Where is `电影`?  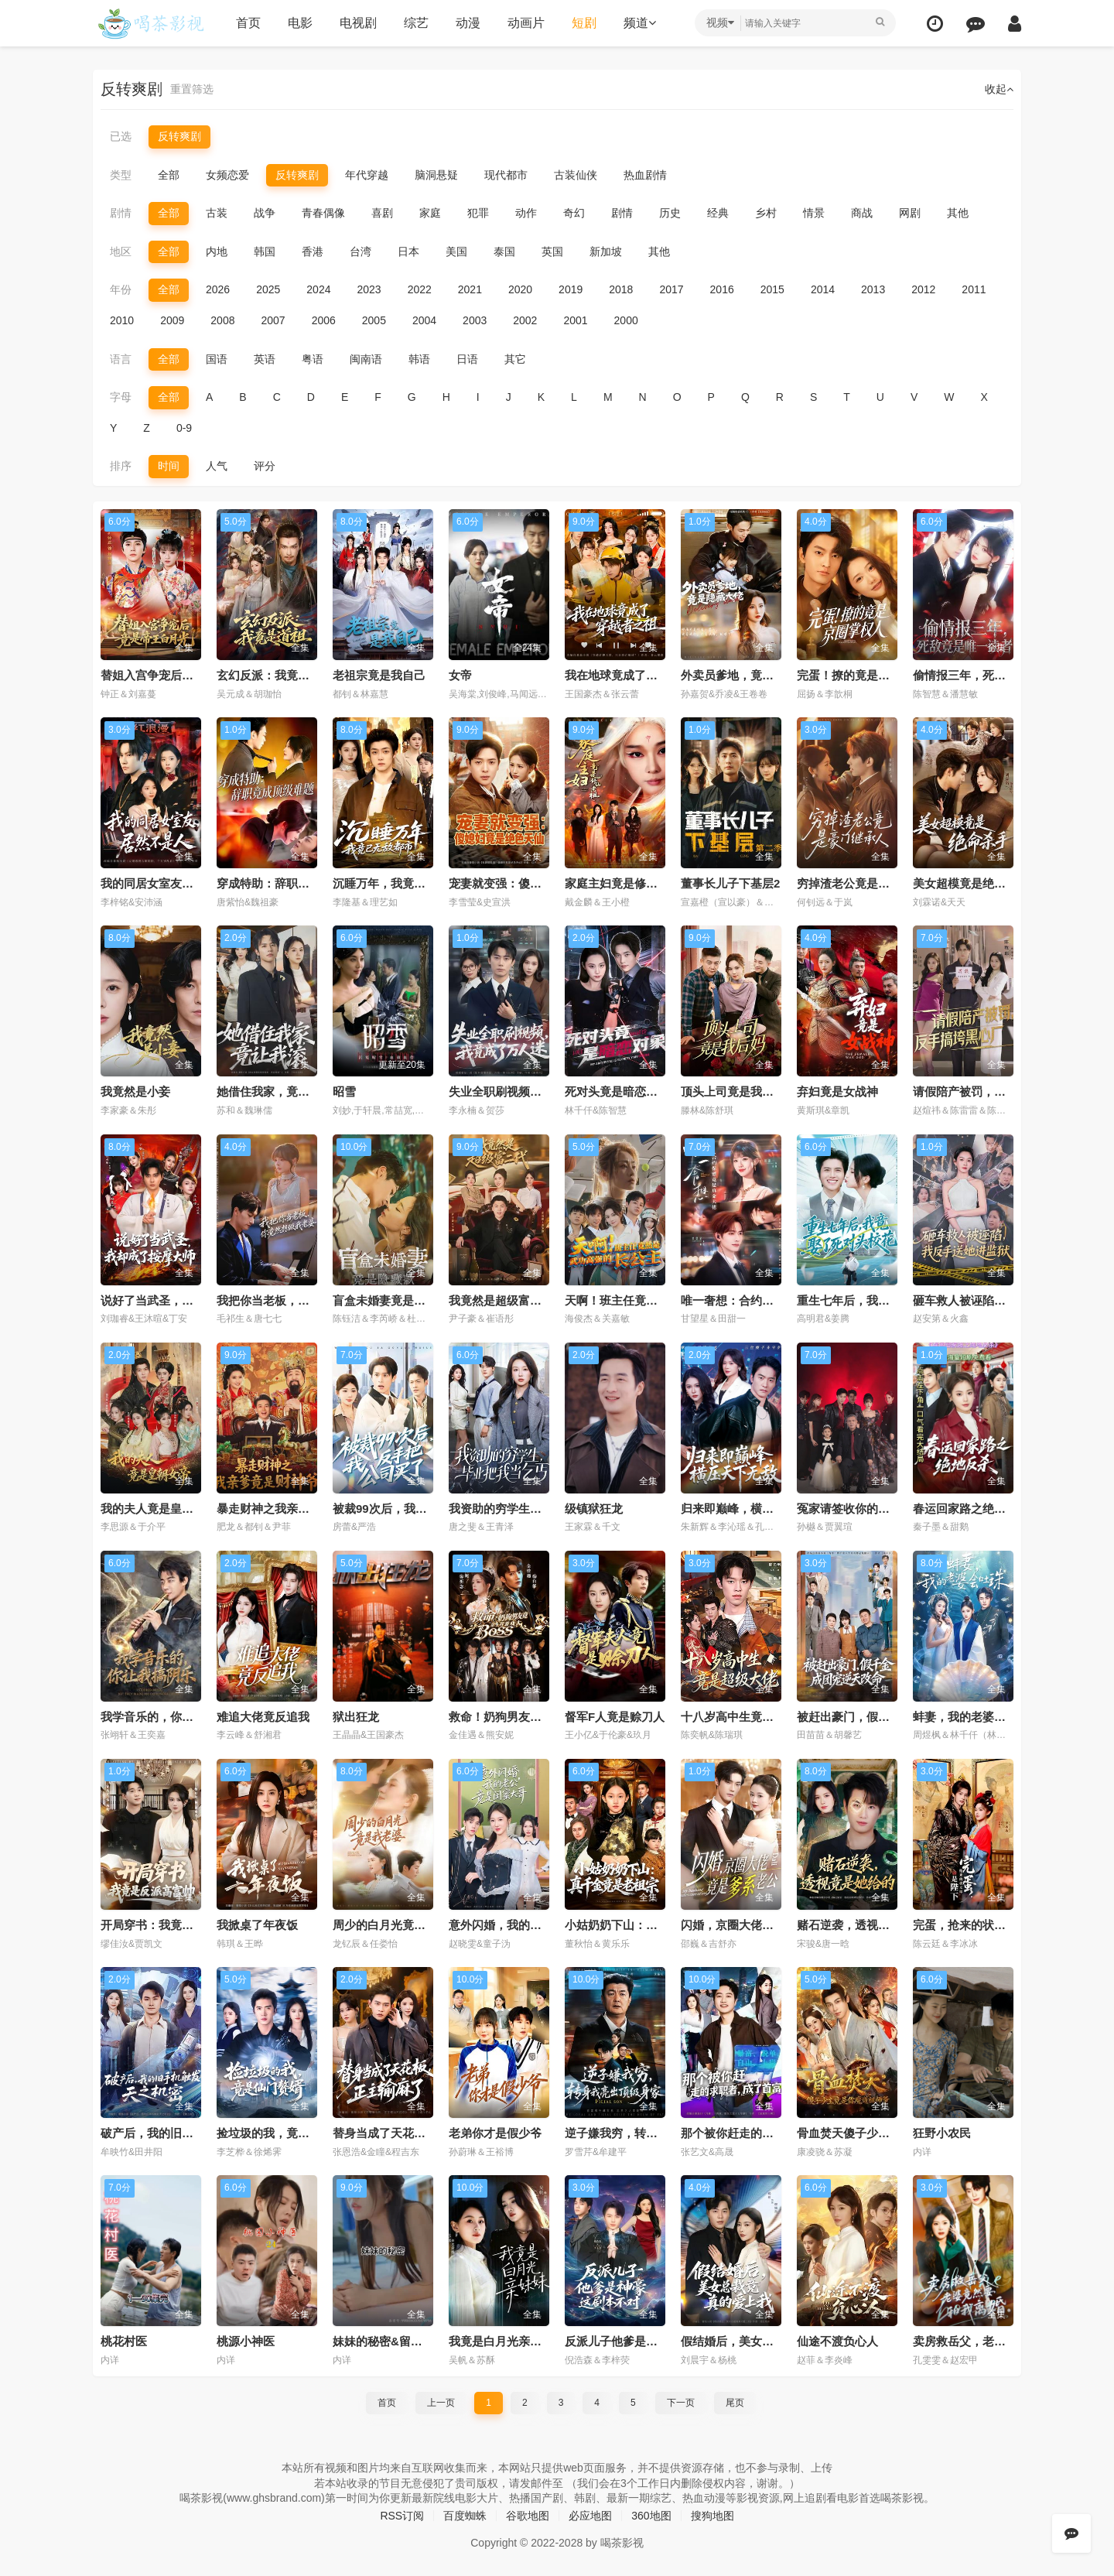 电影 is located at coordinates (300, 22).